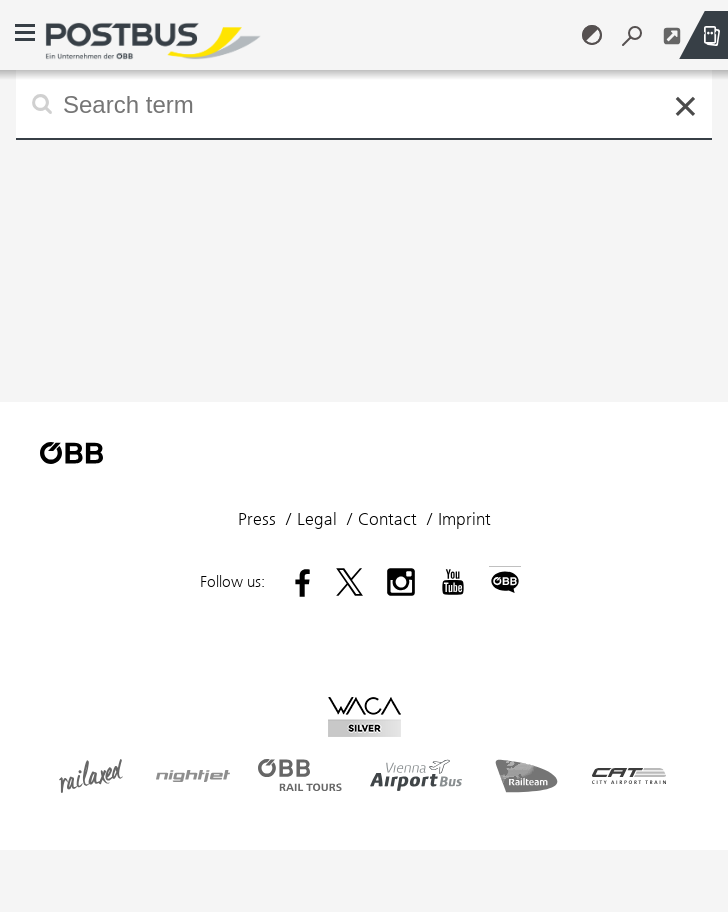 This screenshot has height=912, width=728. What do you see at coordinates (464, 519) in the screenshot?
I see `Imprint` at bounding box center [464, 519].